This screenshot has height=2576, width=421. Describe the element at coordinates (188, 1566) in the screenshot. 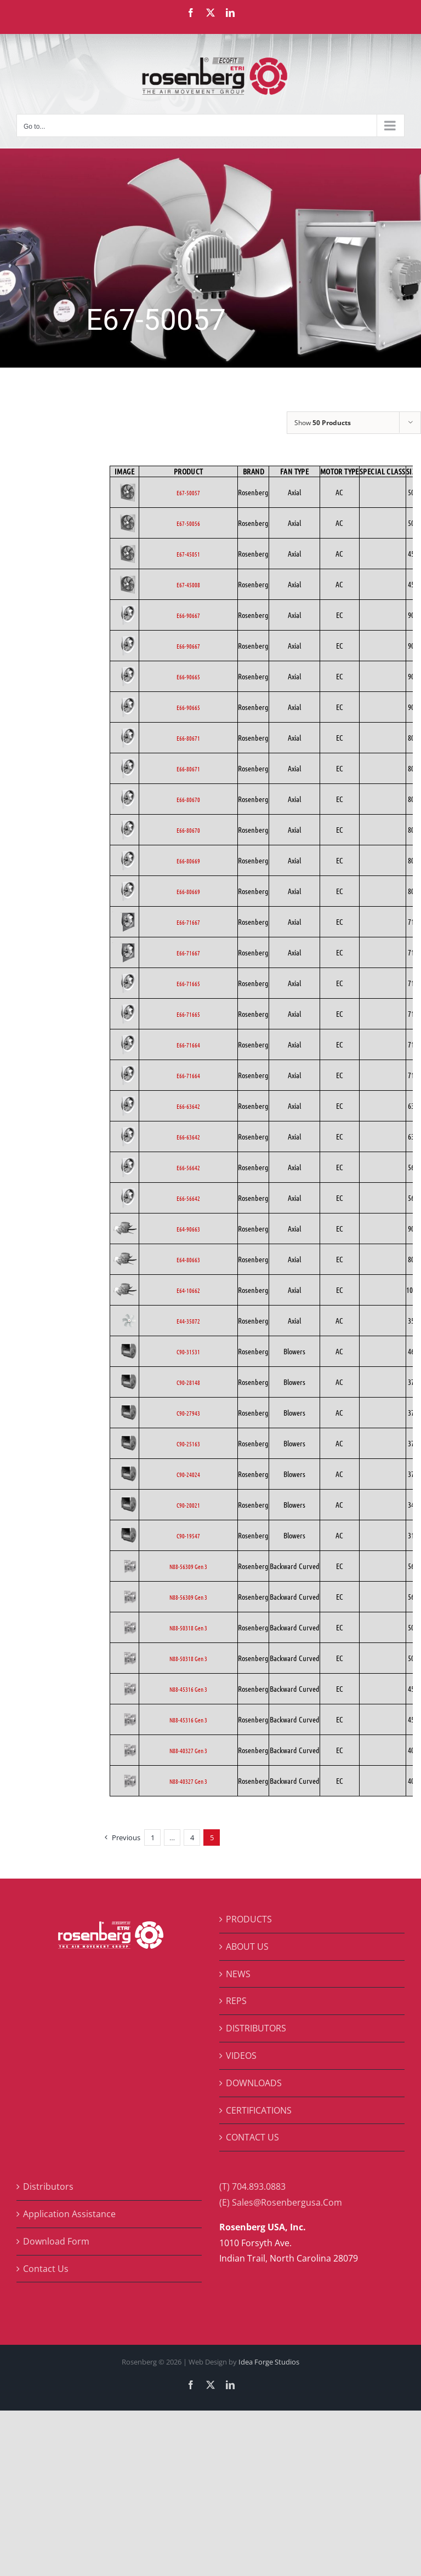

I see `N88-56309 Gen 3` at that location.